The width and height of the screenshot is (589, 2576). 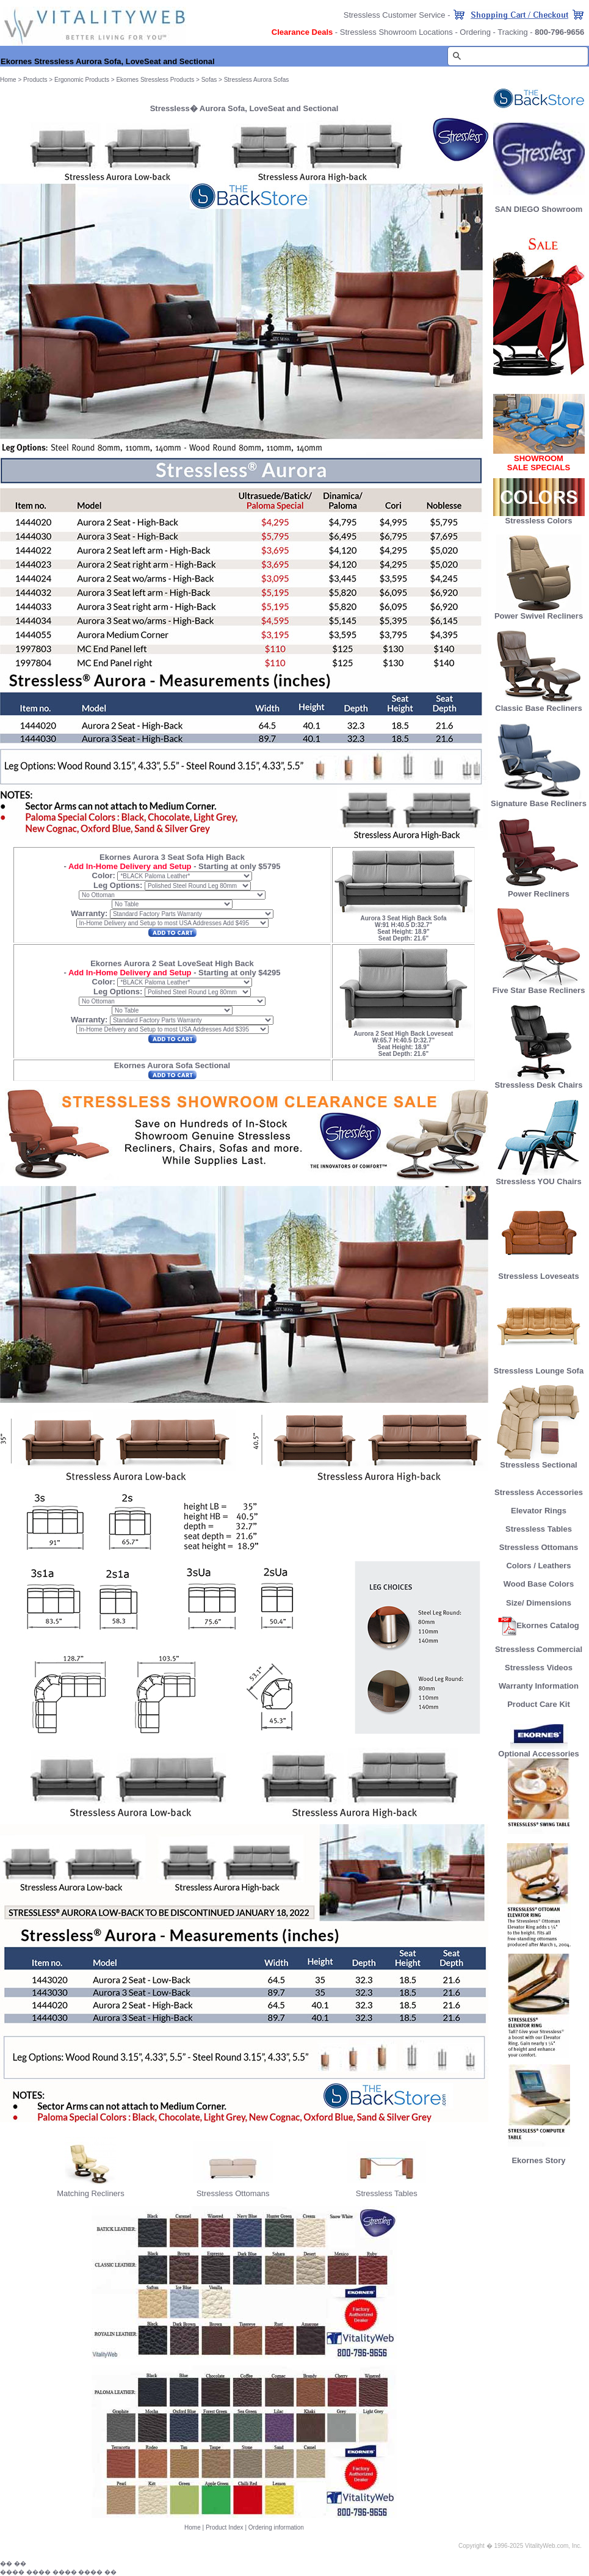 I want to click on Ergonomic Products, so click(x=81, y=79).